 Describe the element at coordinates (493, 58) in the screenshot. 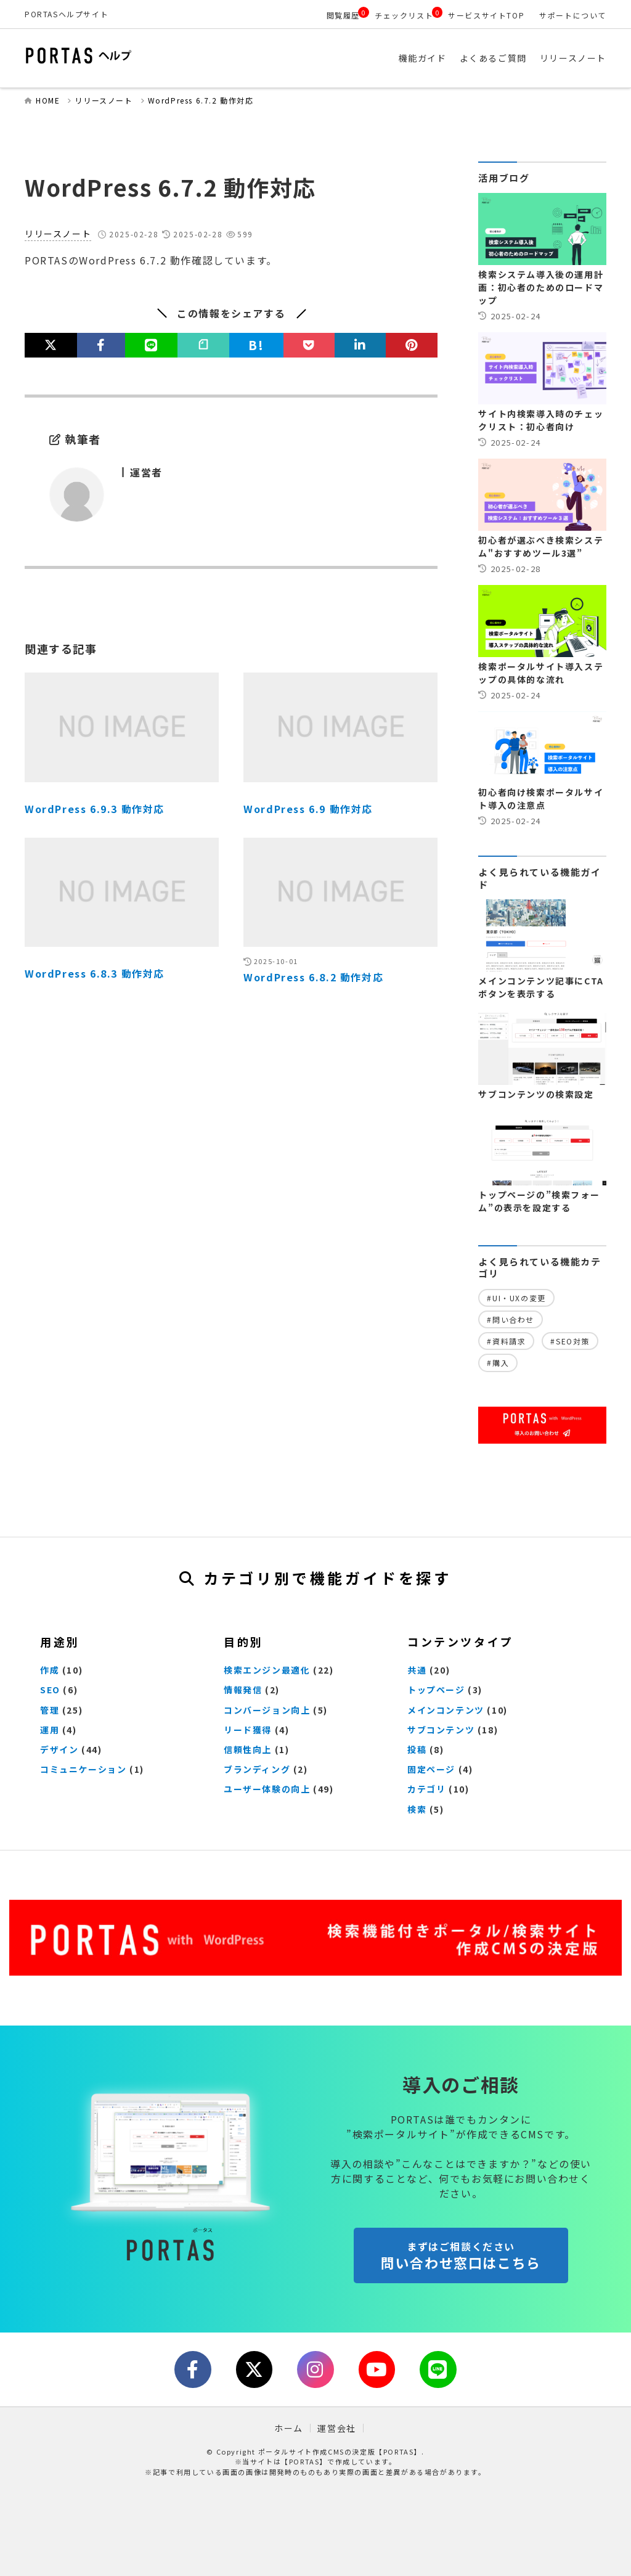

I see `よくあるご質問` at that location.